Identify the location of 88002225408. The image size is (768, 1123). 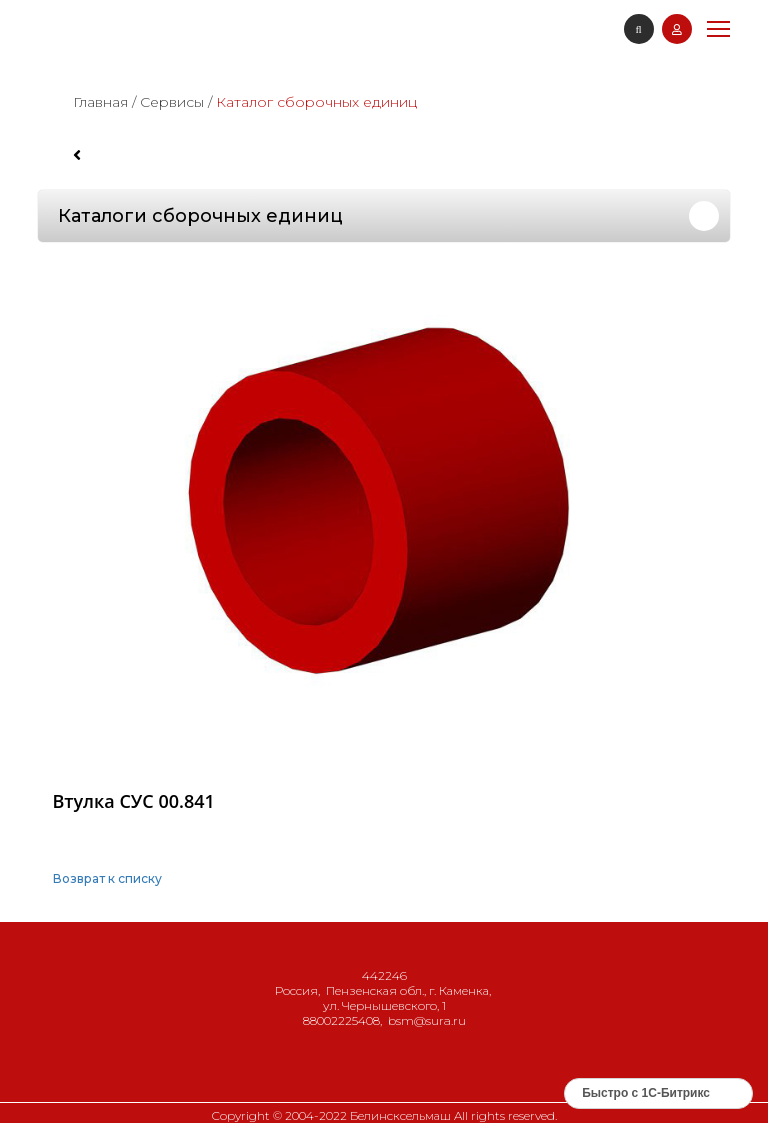
(341, 1020).